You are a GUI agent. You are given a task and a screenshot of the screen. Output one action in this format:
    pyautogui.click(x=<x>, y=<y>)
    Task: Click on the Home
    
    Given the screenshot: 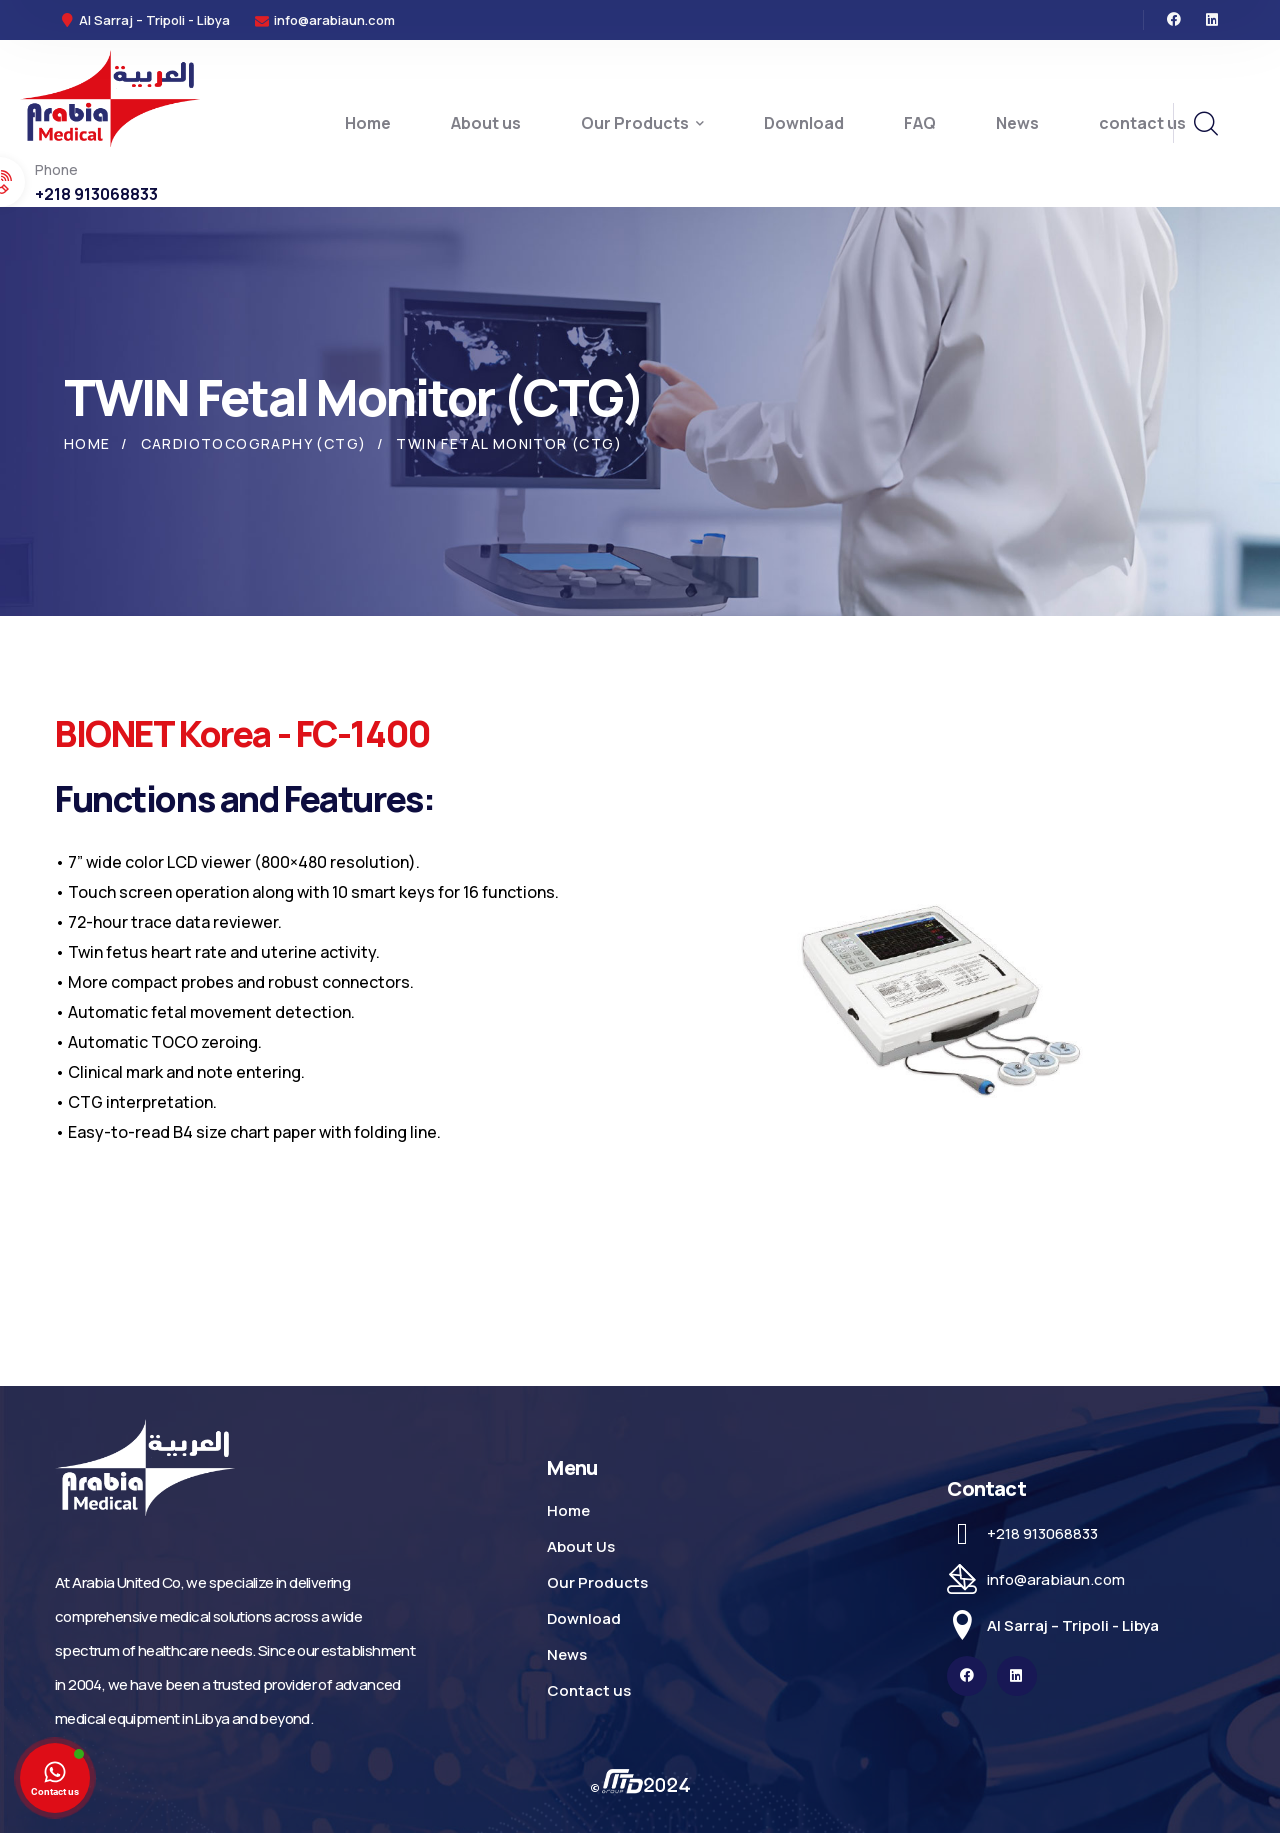 What is the action you would take?
    pyautogui.click(x=87, y=443)
    